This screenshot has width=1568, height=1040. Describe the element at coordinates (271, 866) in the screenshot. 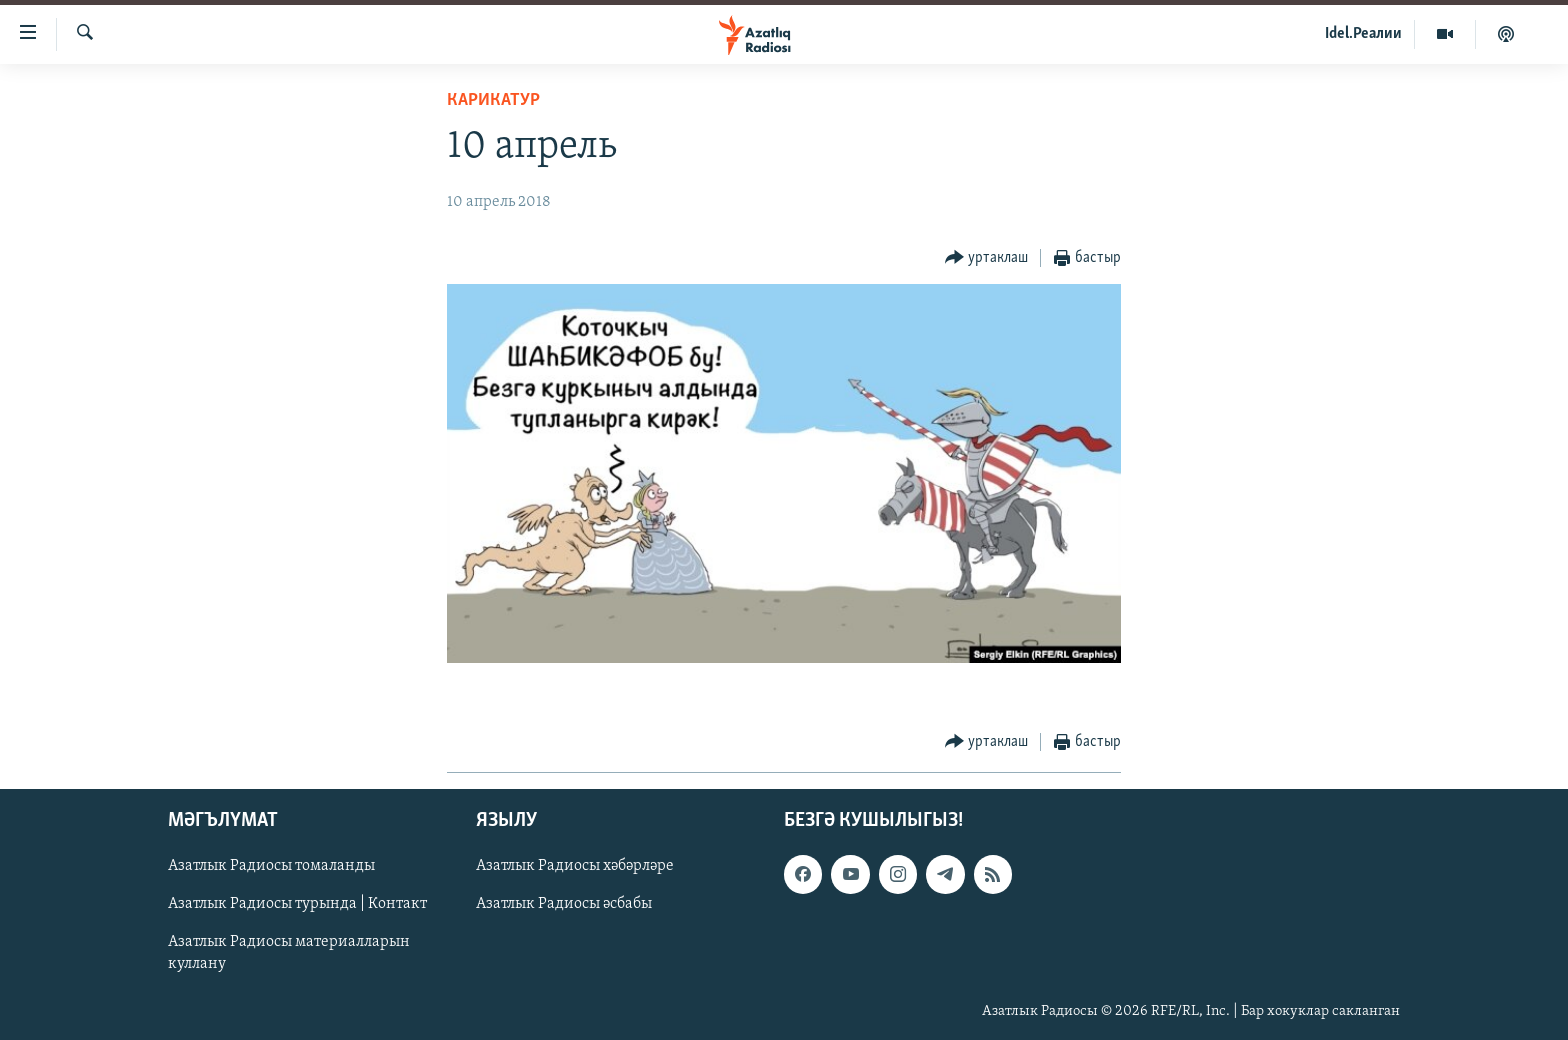

I see `Азатлык Радиосы томаланды` at that location.